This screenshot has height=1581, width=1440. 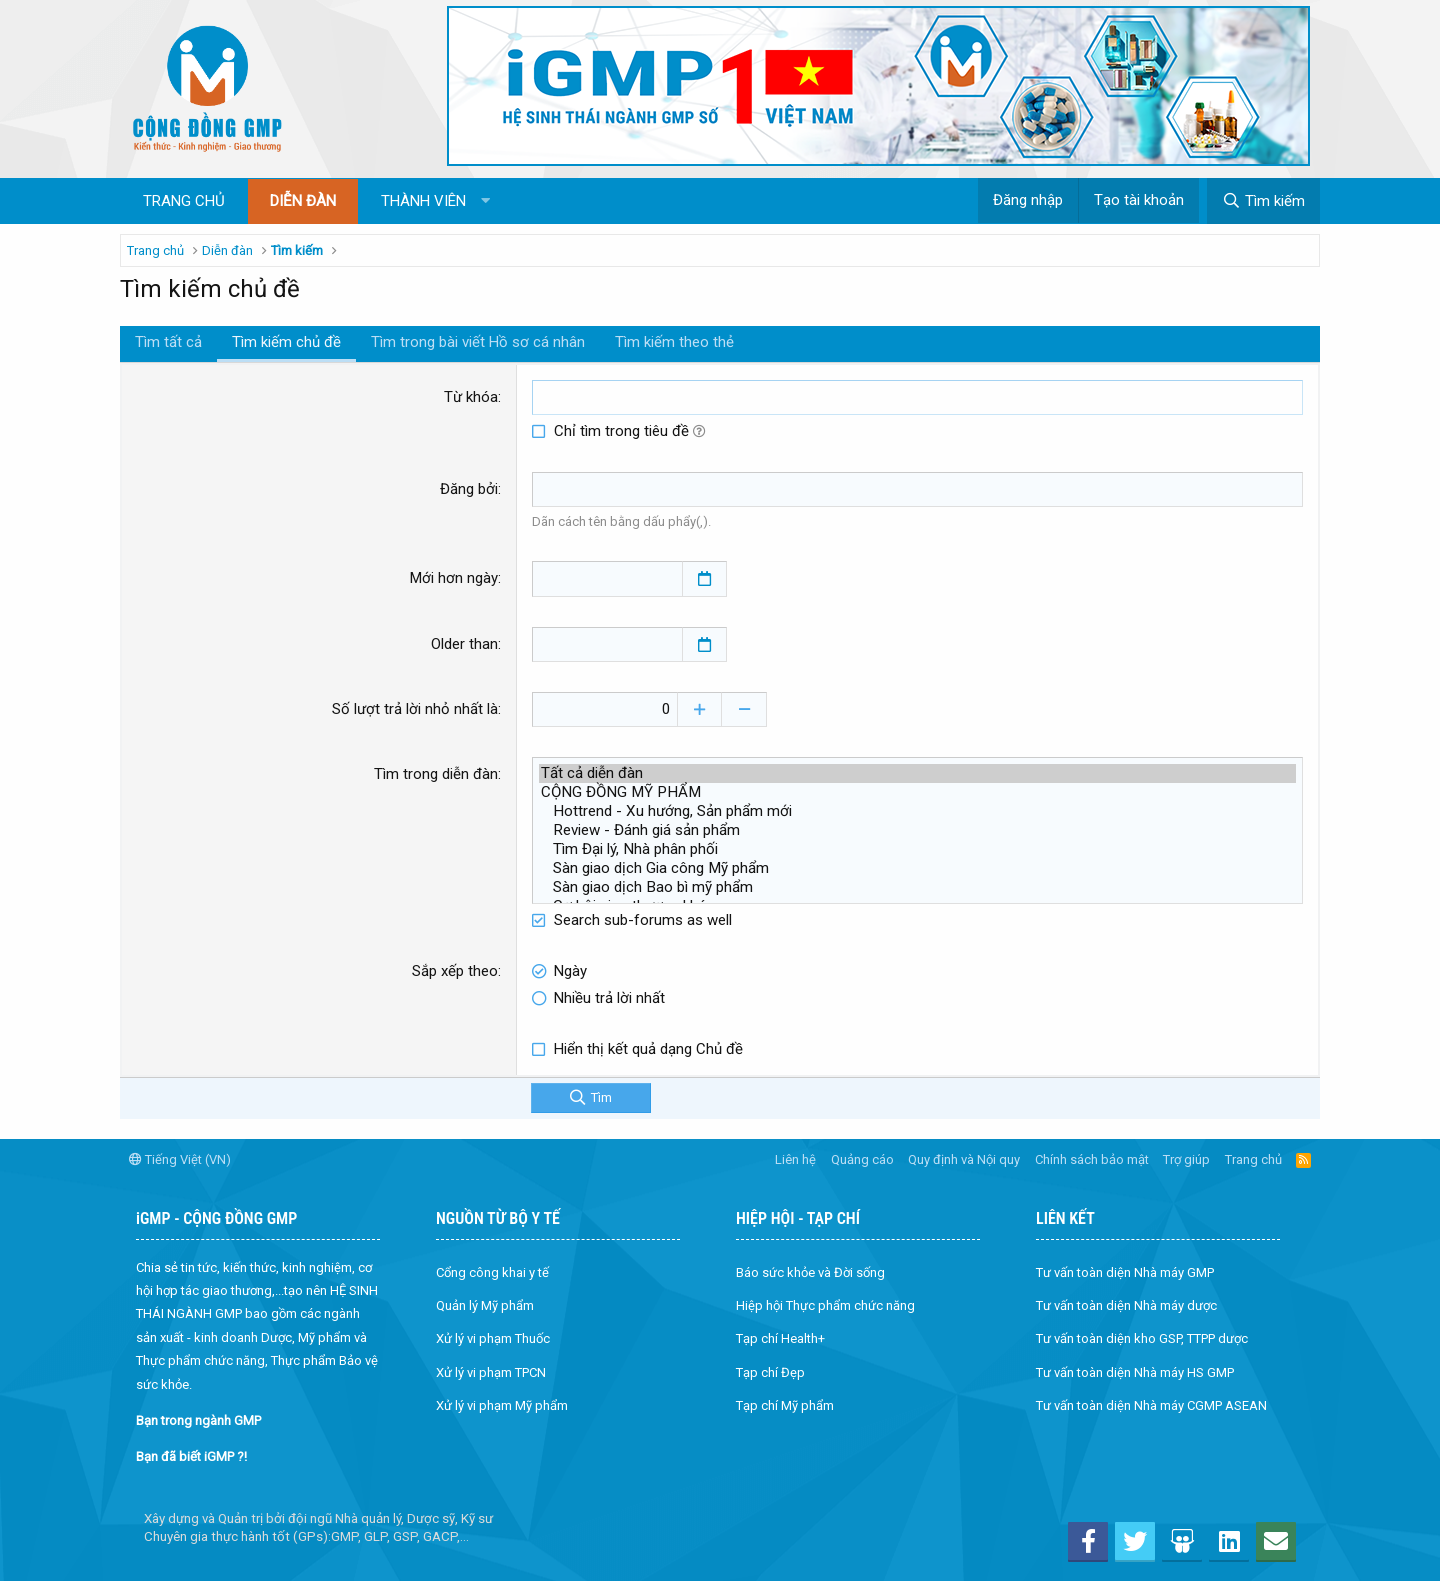 What do you see at coordinates (1142, 1338) in the screenshot?
I see `Tư vấn toàn diện kho GSP, TTPP dược` at bounding box center [1142, 1338].